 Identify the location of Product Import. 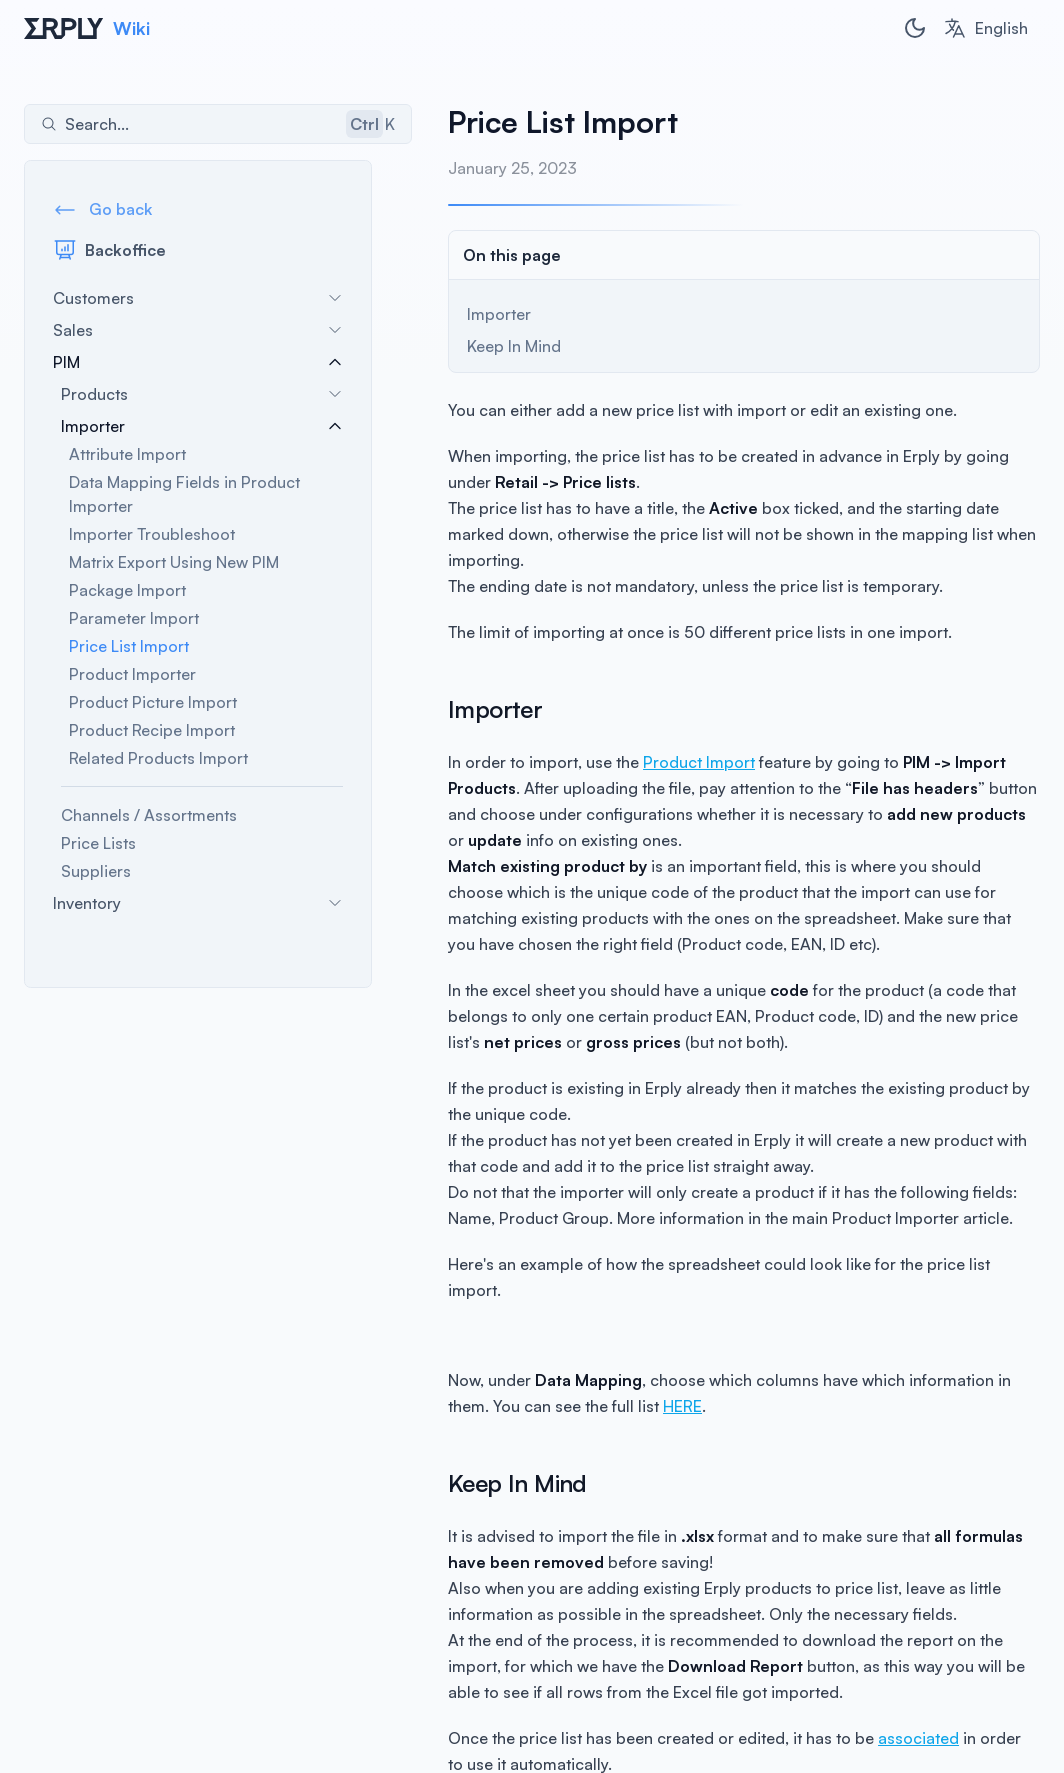
(671, 736).